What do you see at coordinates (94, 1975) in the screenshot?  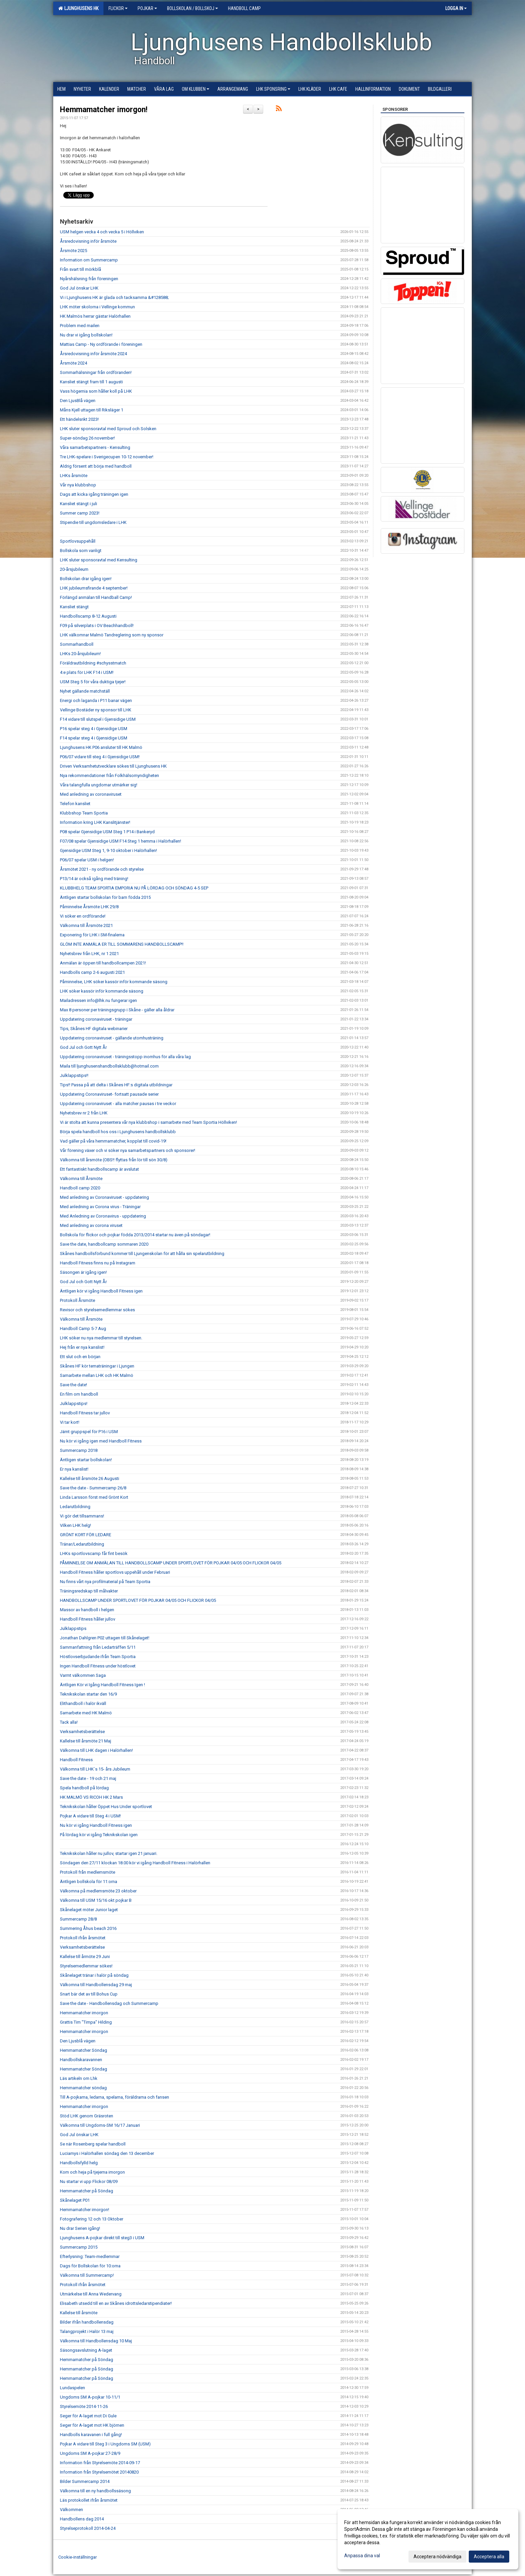 I see `Skånelaget tränar i halör på söndag` at bounding box center [94, 1975].